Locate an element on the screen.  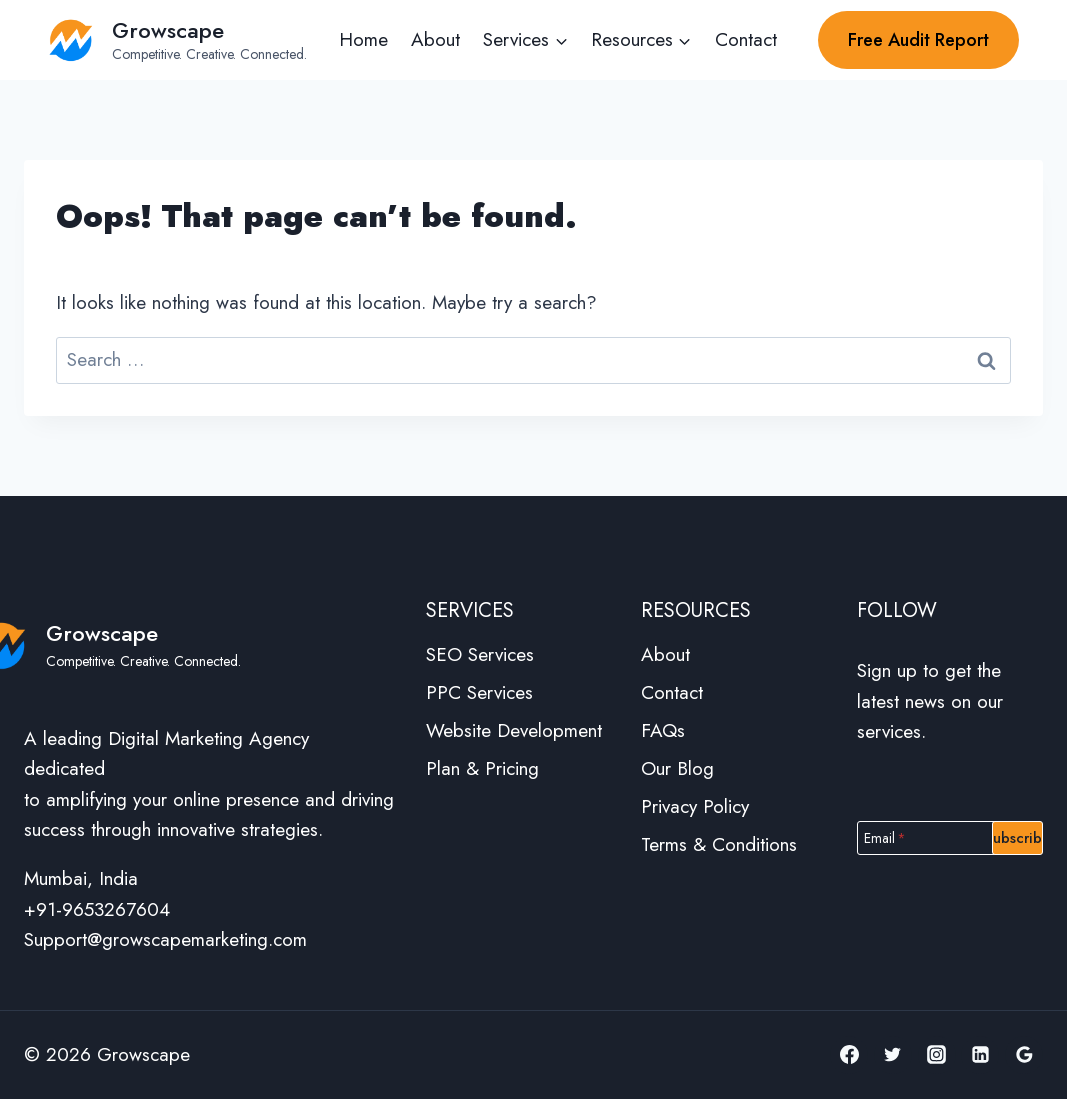
FAQs is located at coordinates (663, 730).